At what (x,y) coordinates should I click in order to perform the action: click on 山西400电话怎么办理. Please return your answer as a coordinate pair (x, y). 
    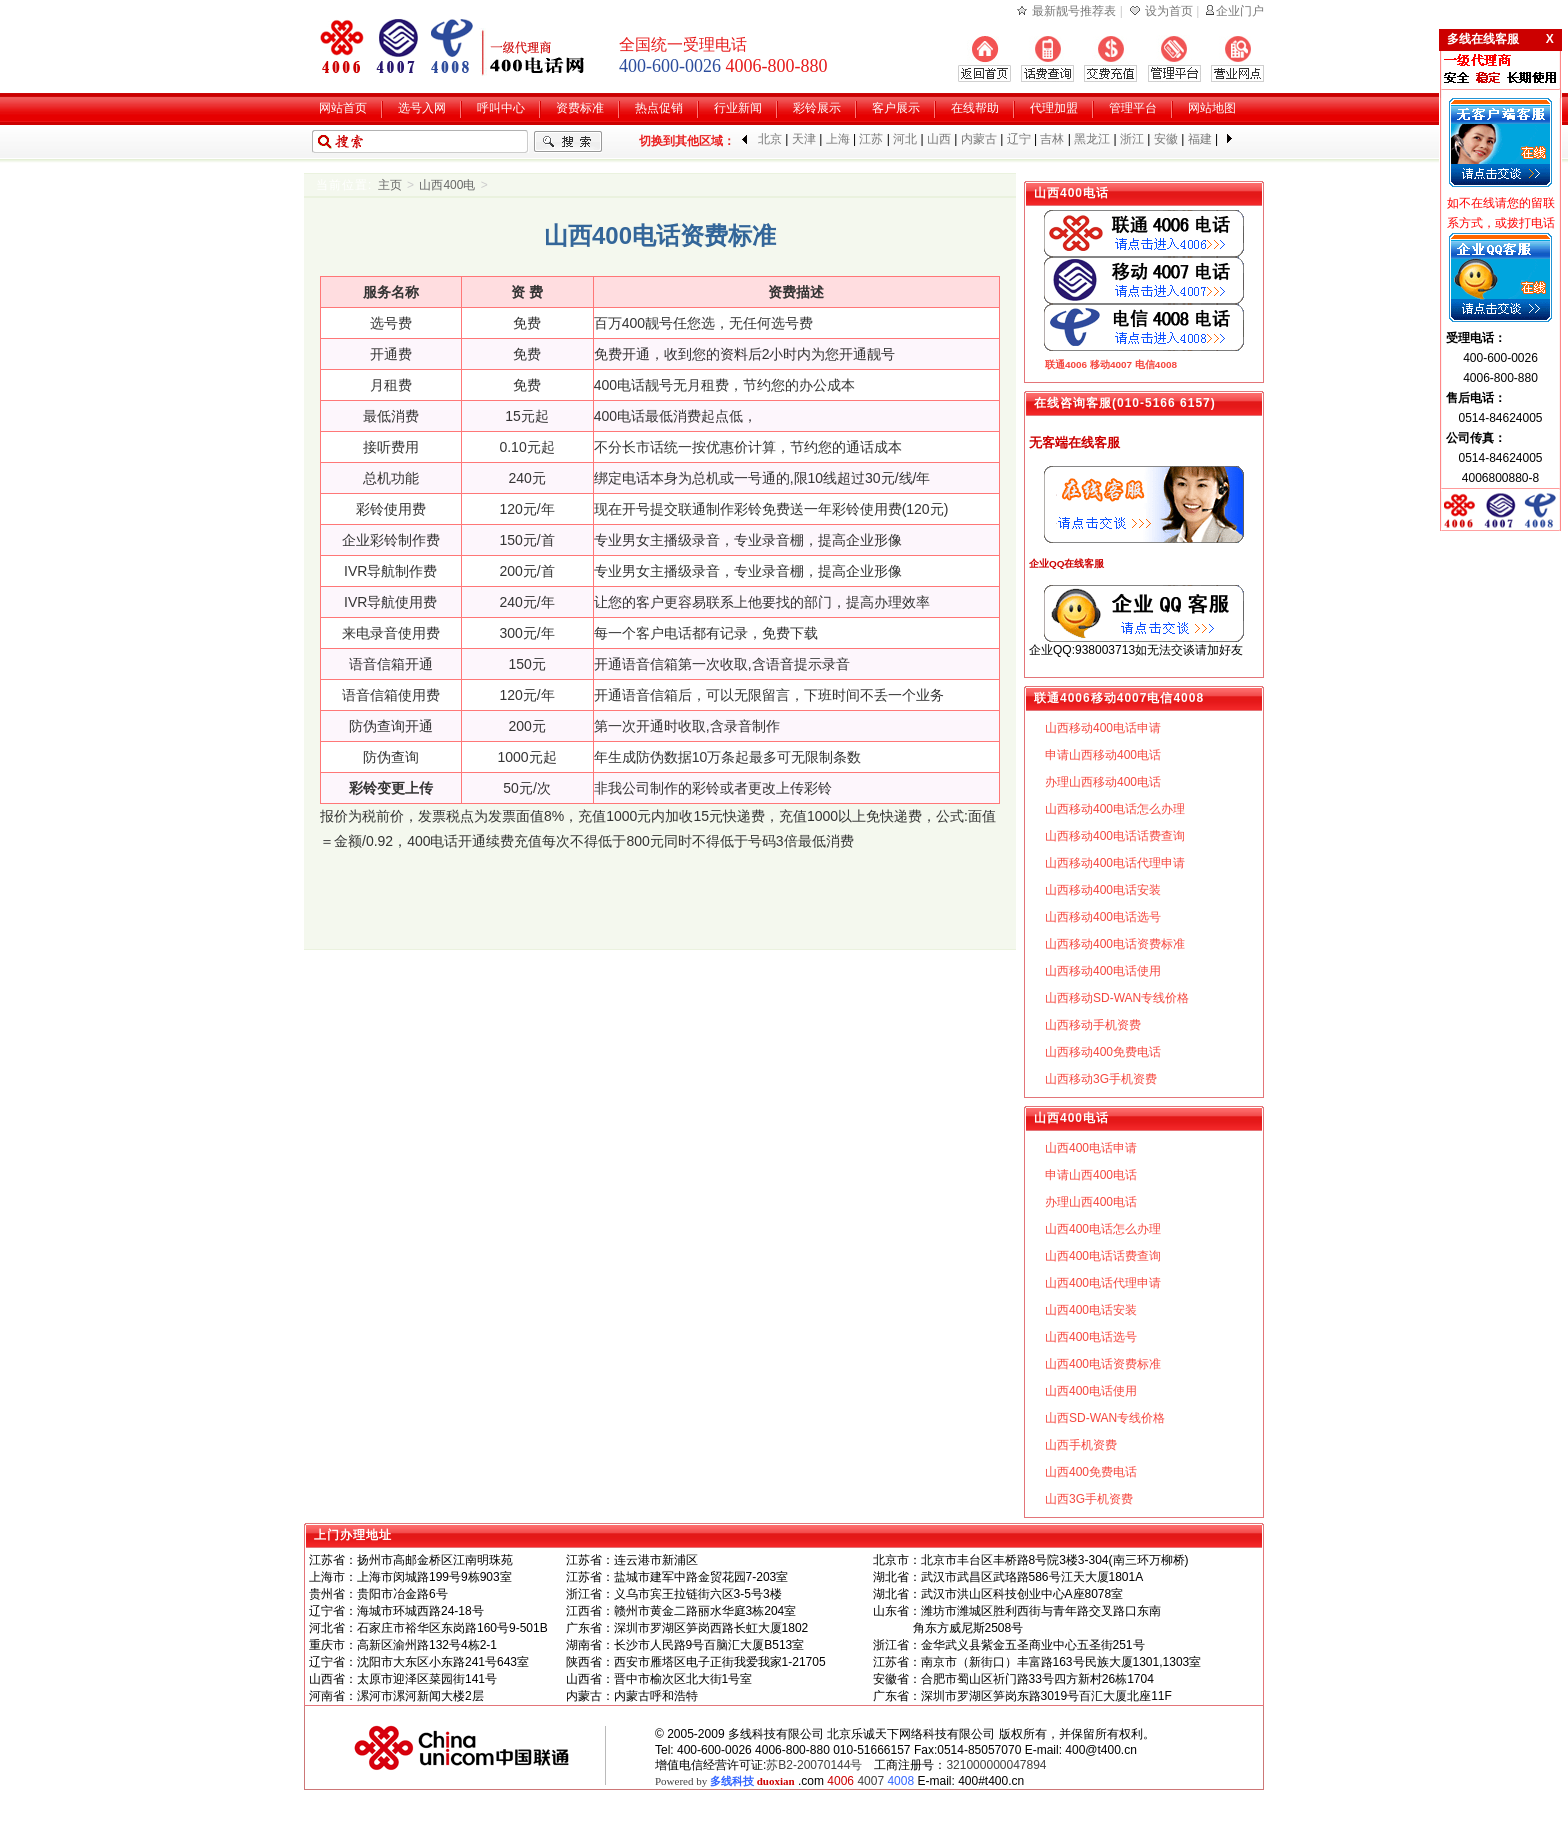
    Looking at the image, I should click on (1103, 1229).